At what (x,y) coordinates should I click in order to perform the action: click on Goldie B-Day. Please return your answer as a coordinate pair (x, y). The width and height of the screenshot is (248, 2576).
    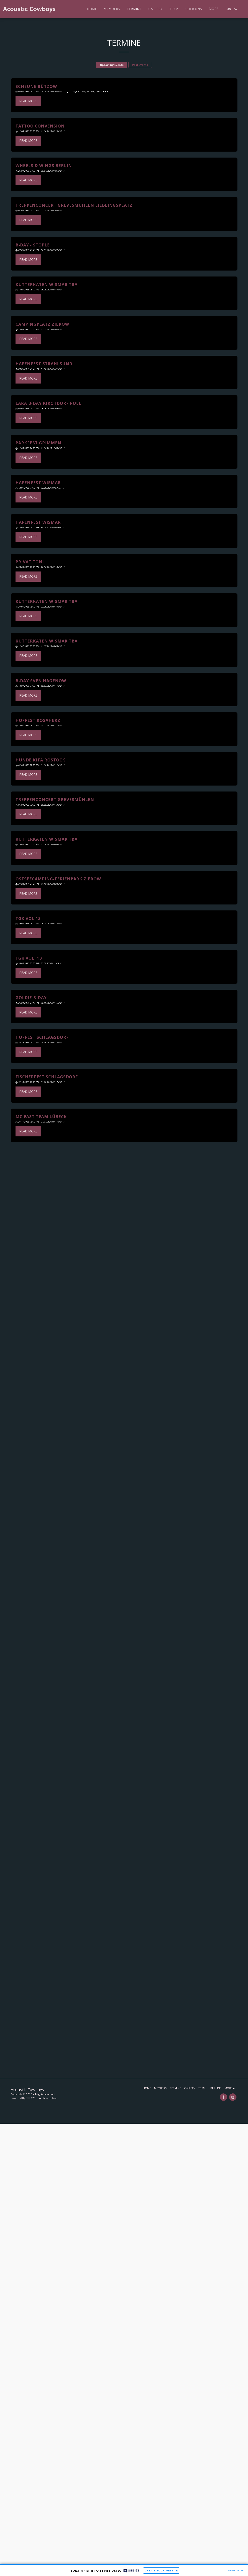
    Looking at the image, I should click on (31, 997).